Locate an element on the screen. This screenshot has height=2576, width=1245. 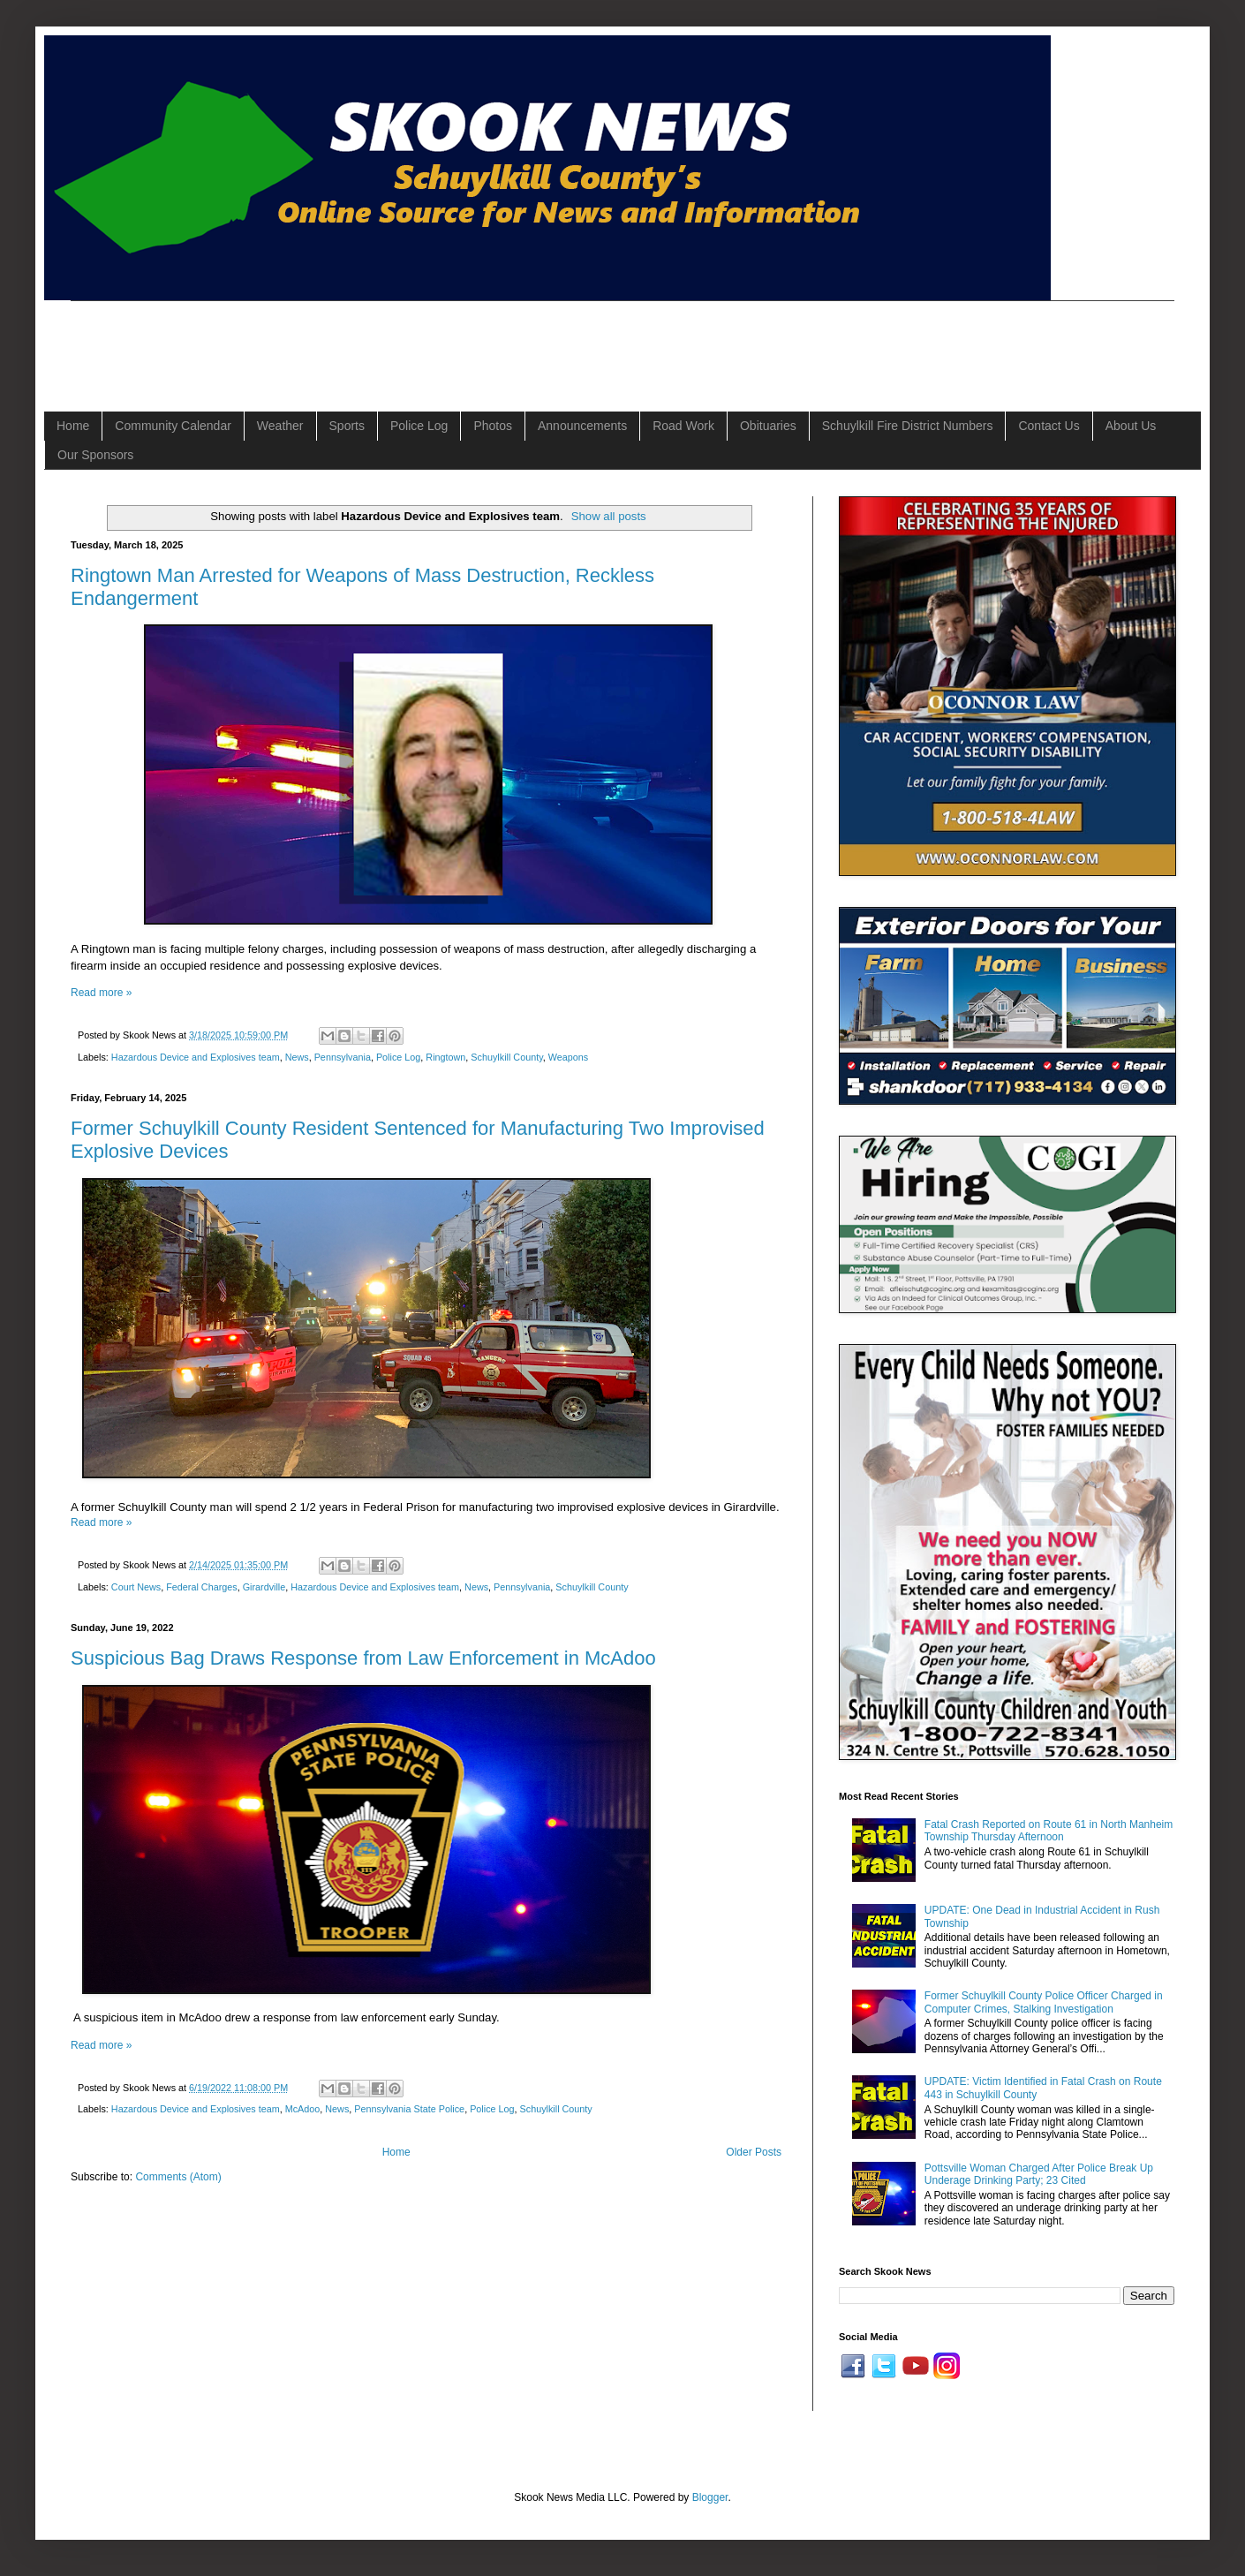
Hazardous Device and Explosives team is located at coordinates (195, 1057).